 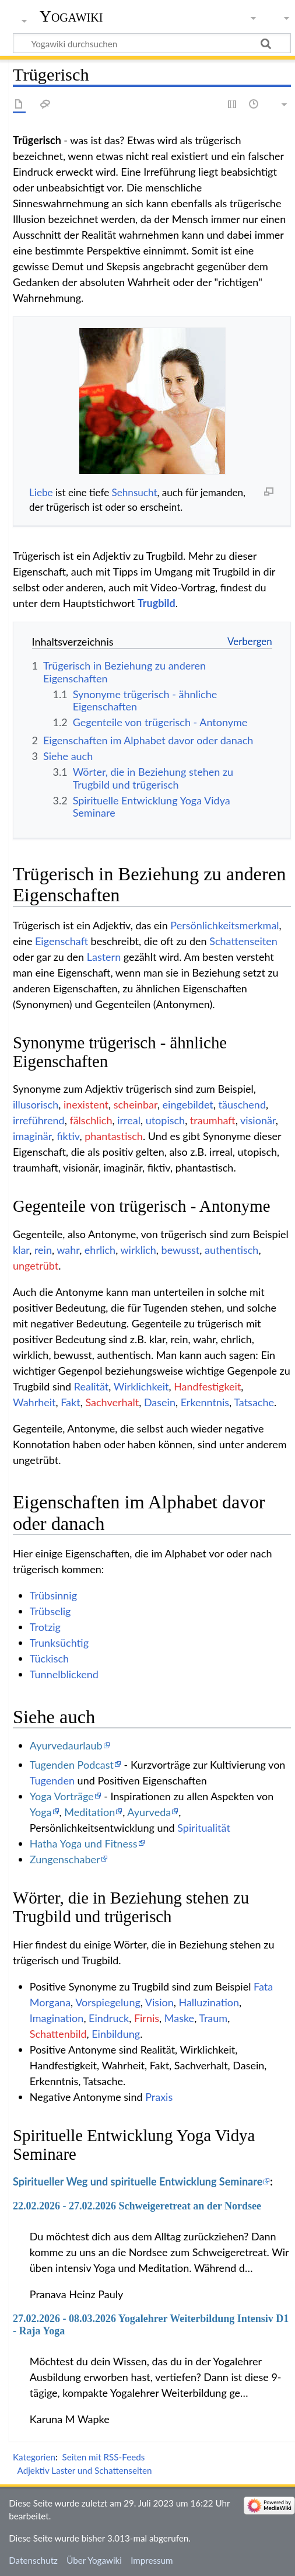 What do you see at coordinates (109, 2018) in the screenshot?
I see `Eindruck` at bounding box center [109, 2018].